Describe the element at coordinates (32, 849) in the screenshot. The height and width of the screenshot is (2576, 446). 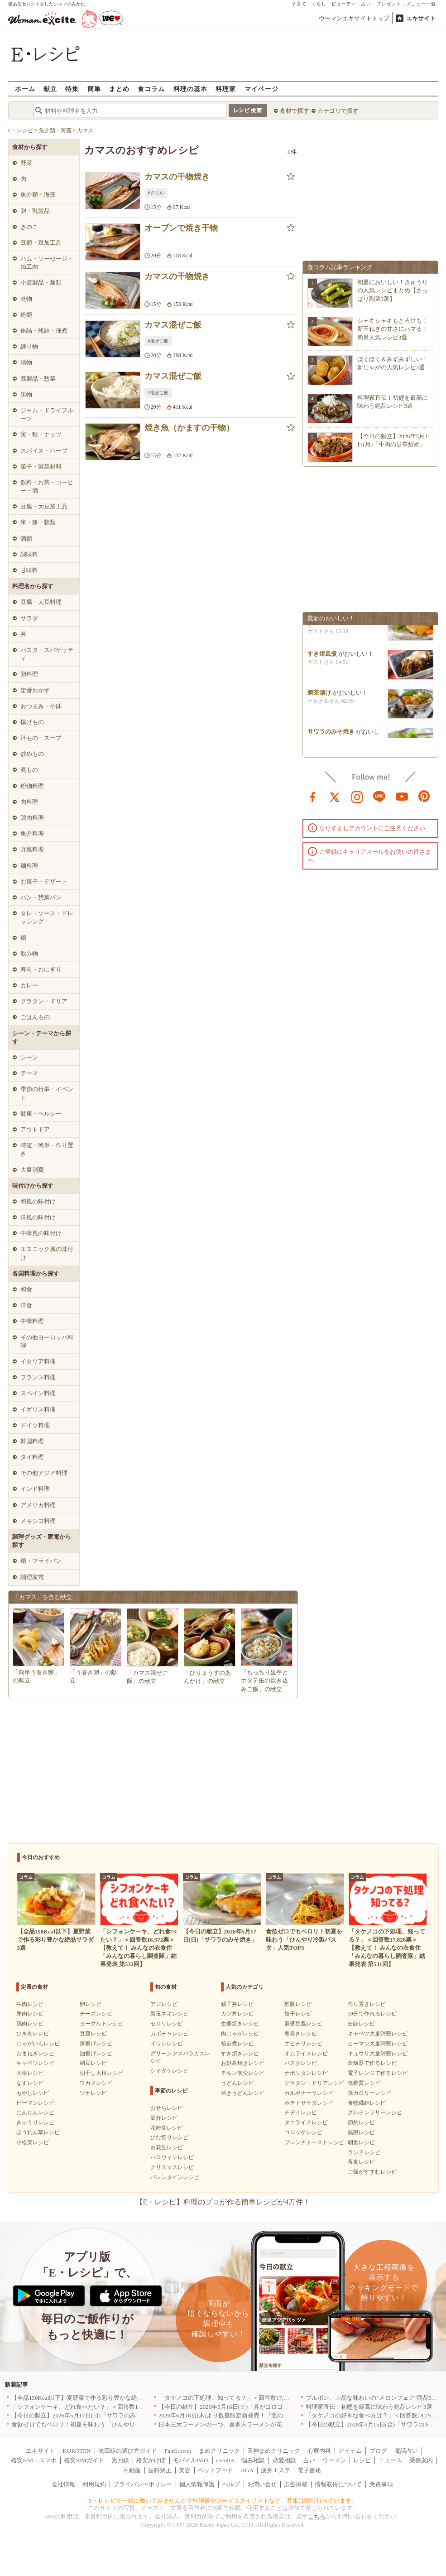
I see `野菜料理` at that location.